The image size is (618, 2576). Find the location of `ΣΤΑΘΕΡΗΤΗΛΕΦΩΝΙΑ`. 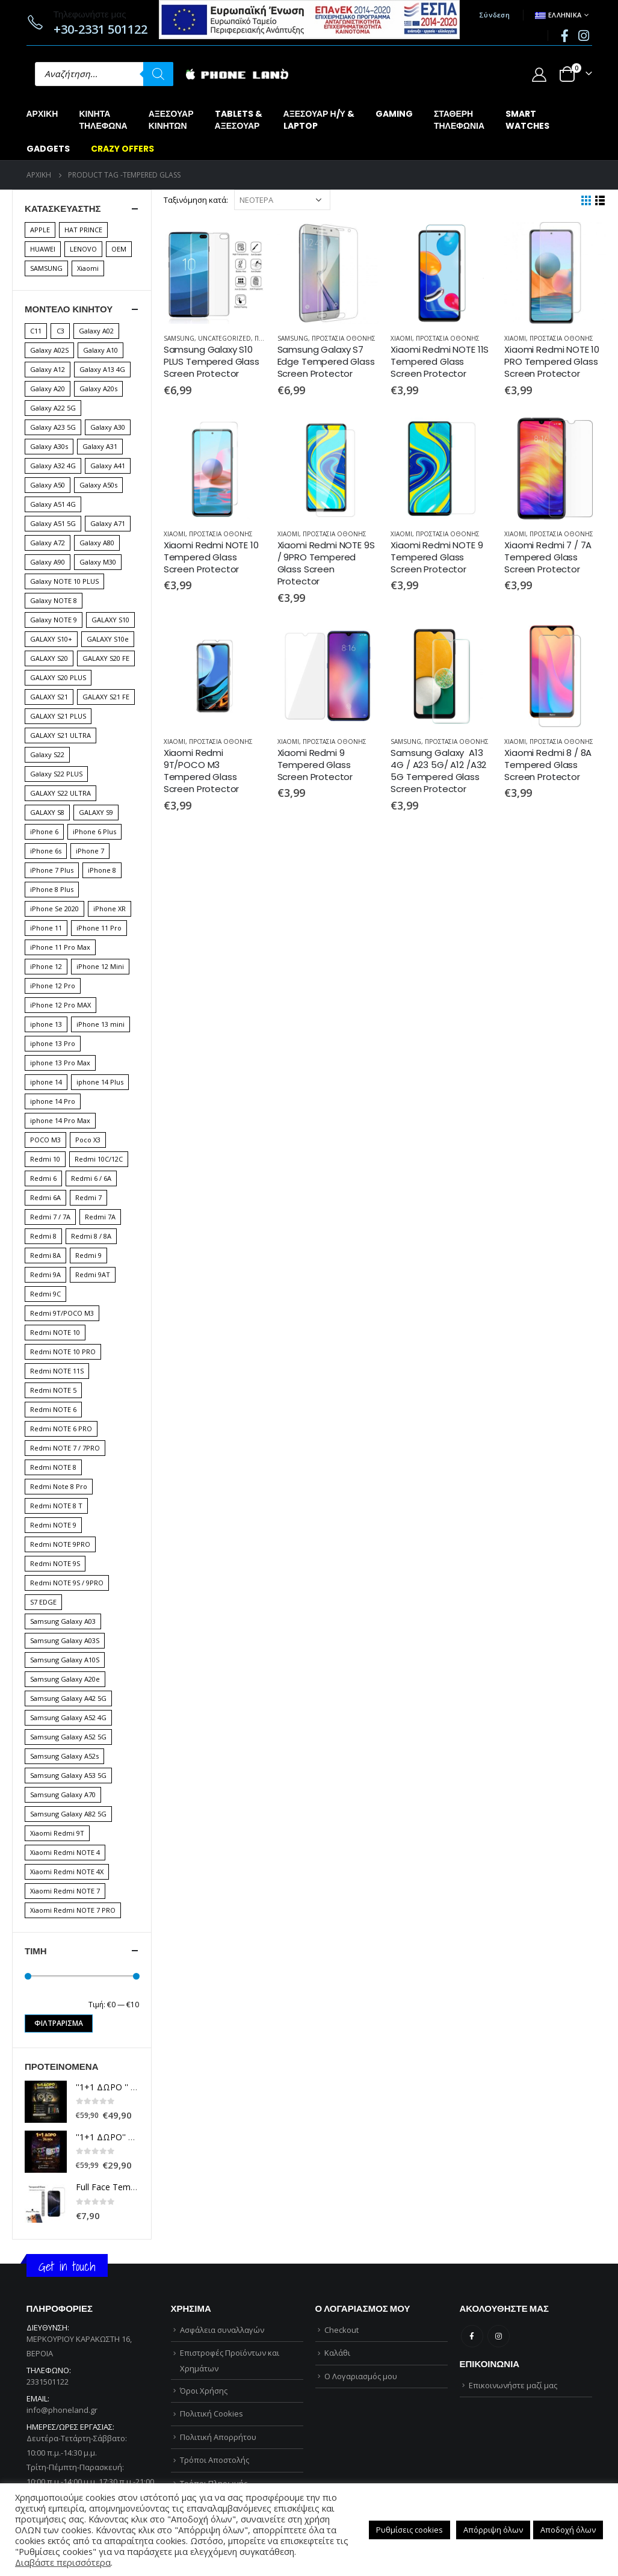

ΣΤΑΘΕΡΗΤΗΛΕΦΩΝΙΑ is located at coordinates (459, 120).